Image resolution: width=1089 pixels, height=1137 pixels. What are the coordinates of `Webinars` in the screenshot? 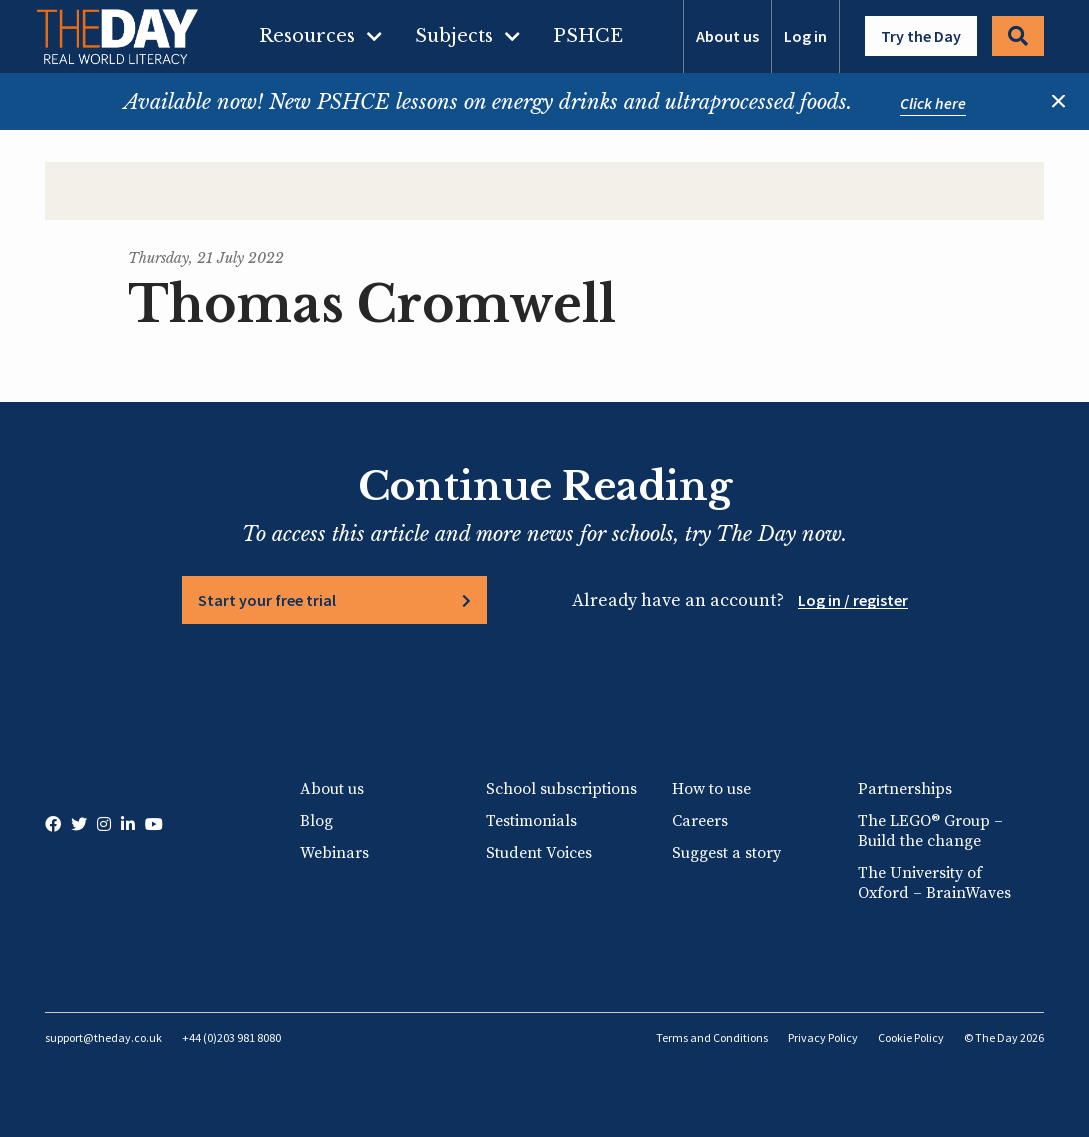 It's located at (334, 853).